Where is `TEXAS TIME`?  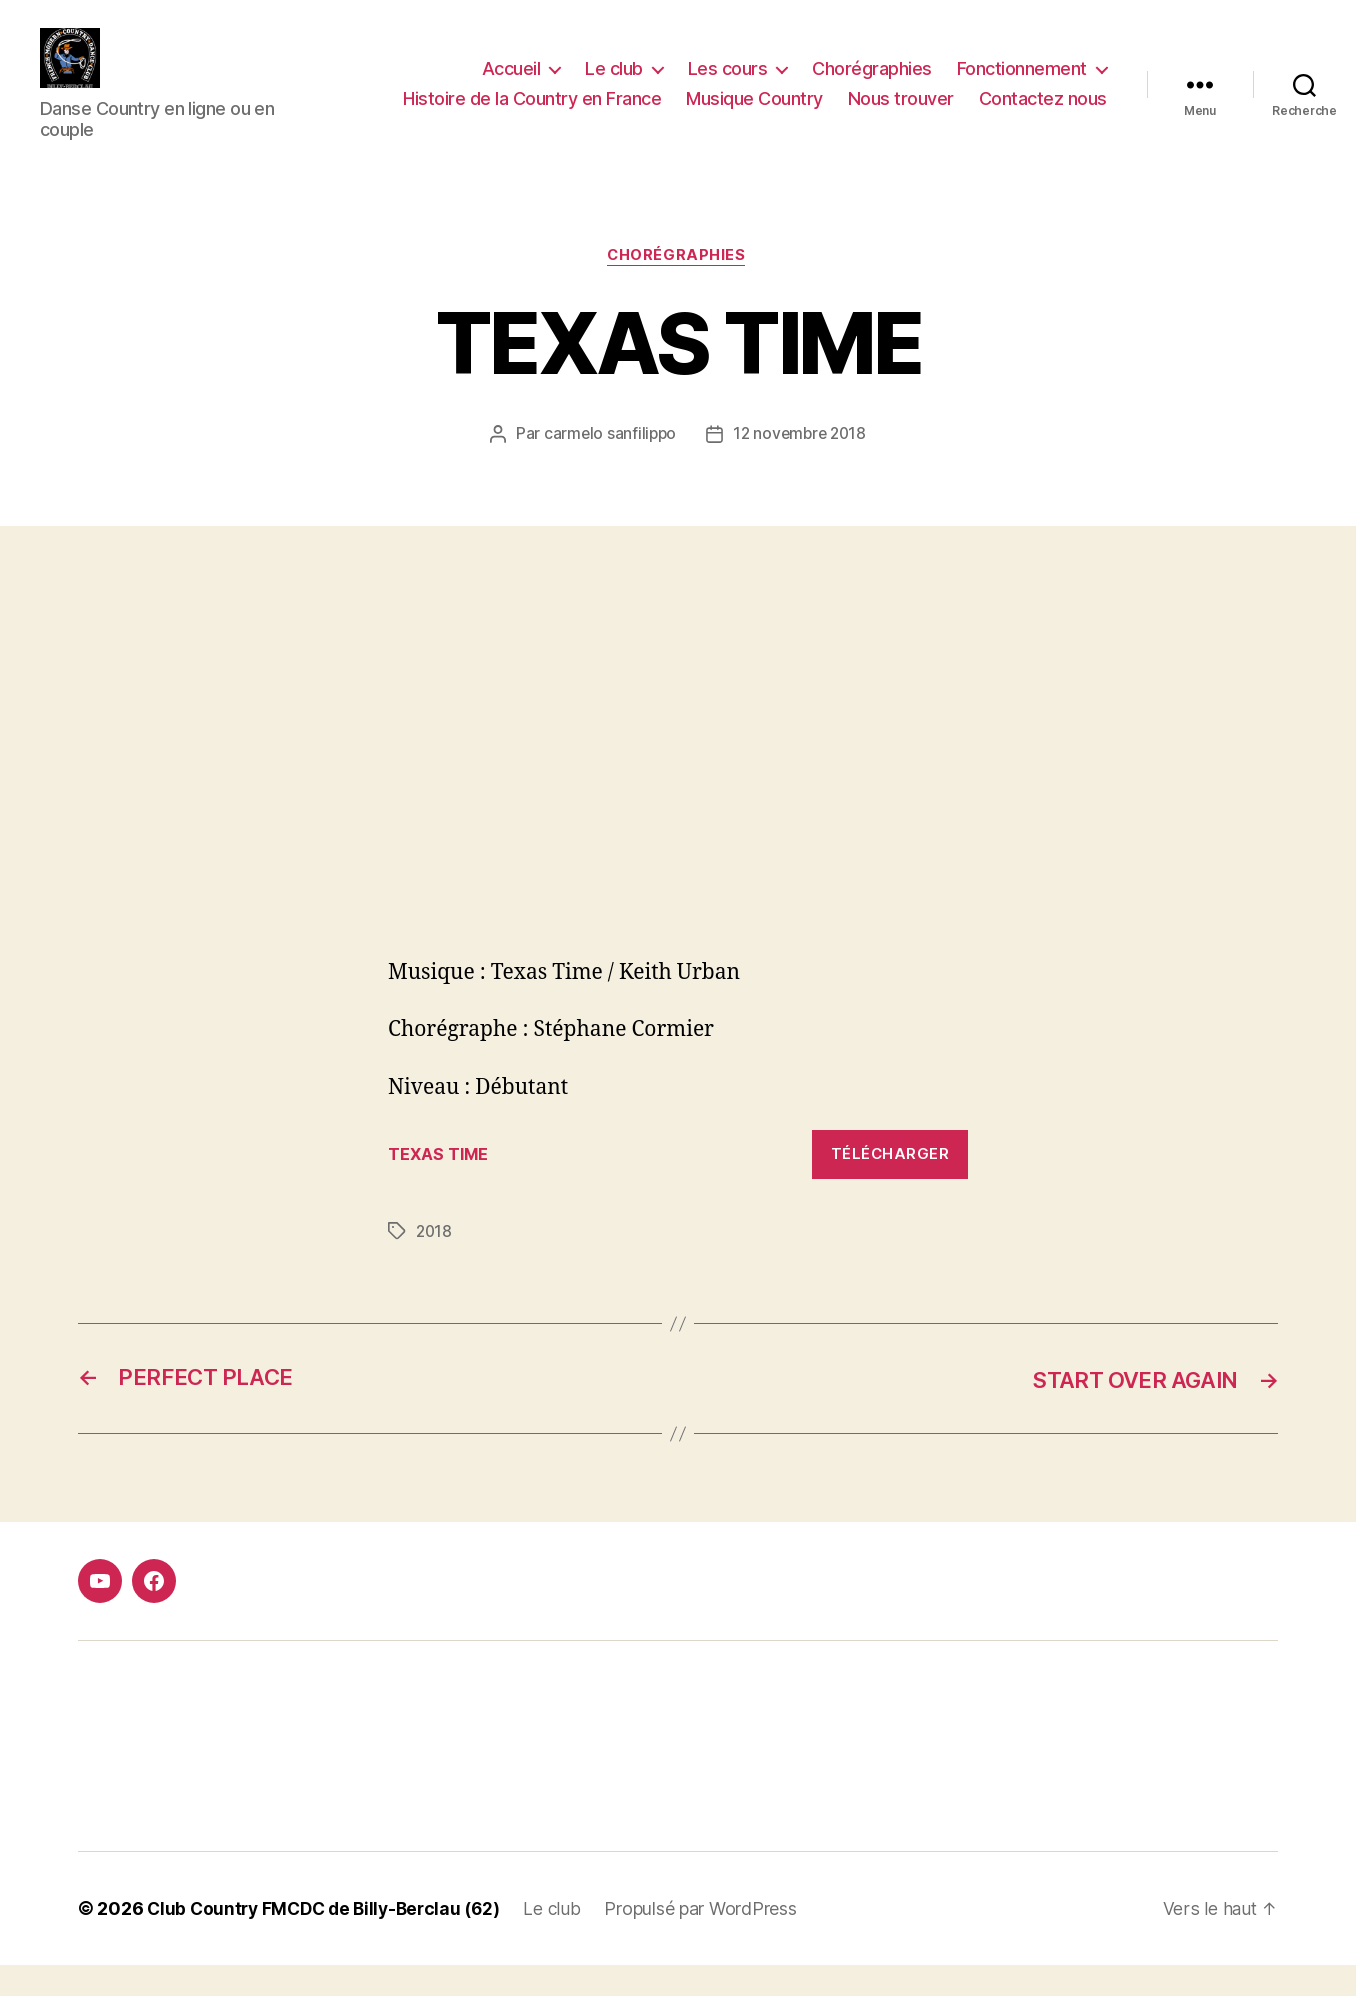 TEXAS TIME is located at coordinates (440, 1185).